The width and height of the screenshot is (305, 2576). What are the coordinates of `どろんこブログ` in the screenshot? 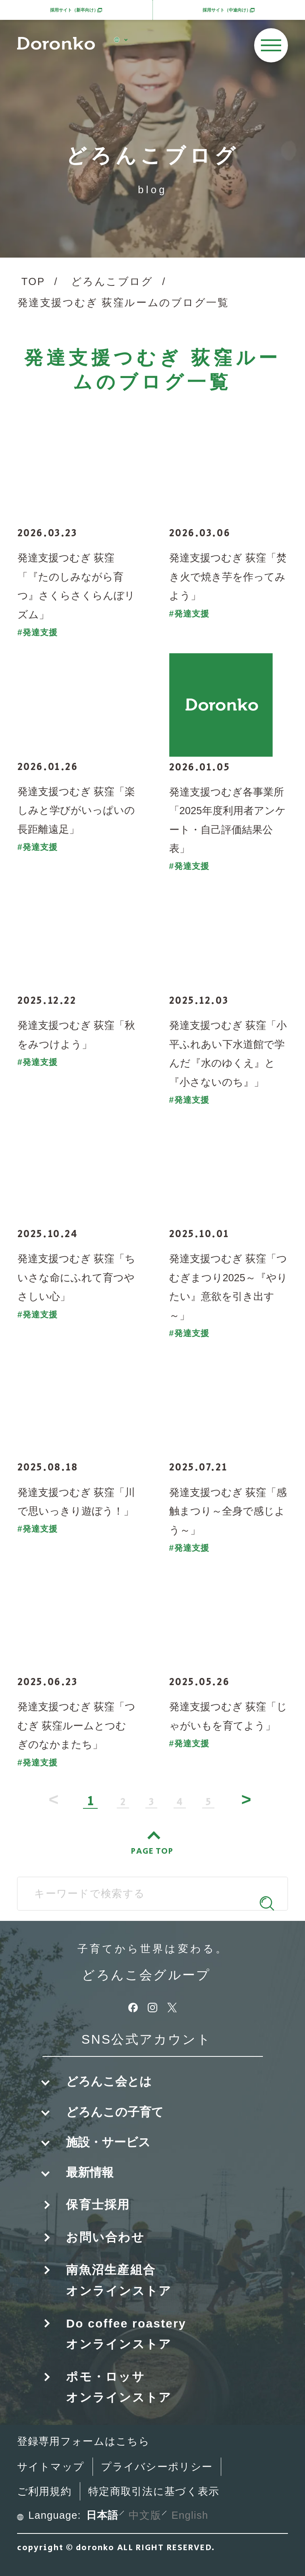 It's located at (112, 281).